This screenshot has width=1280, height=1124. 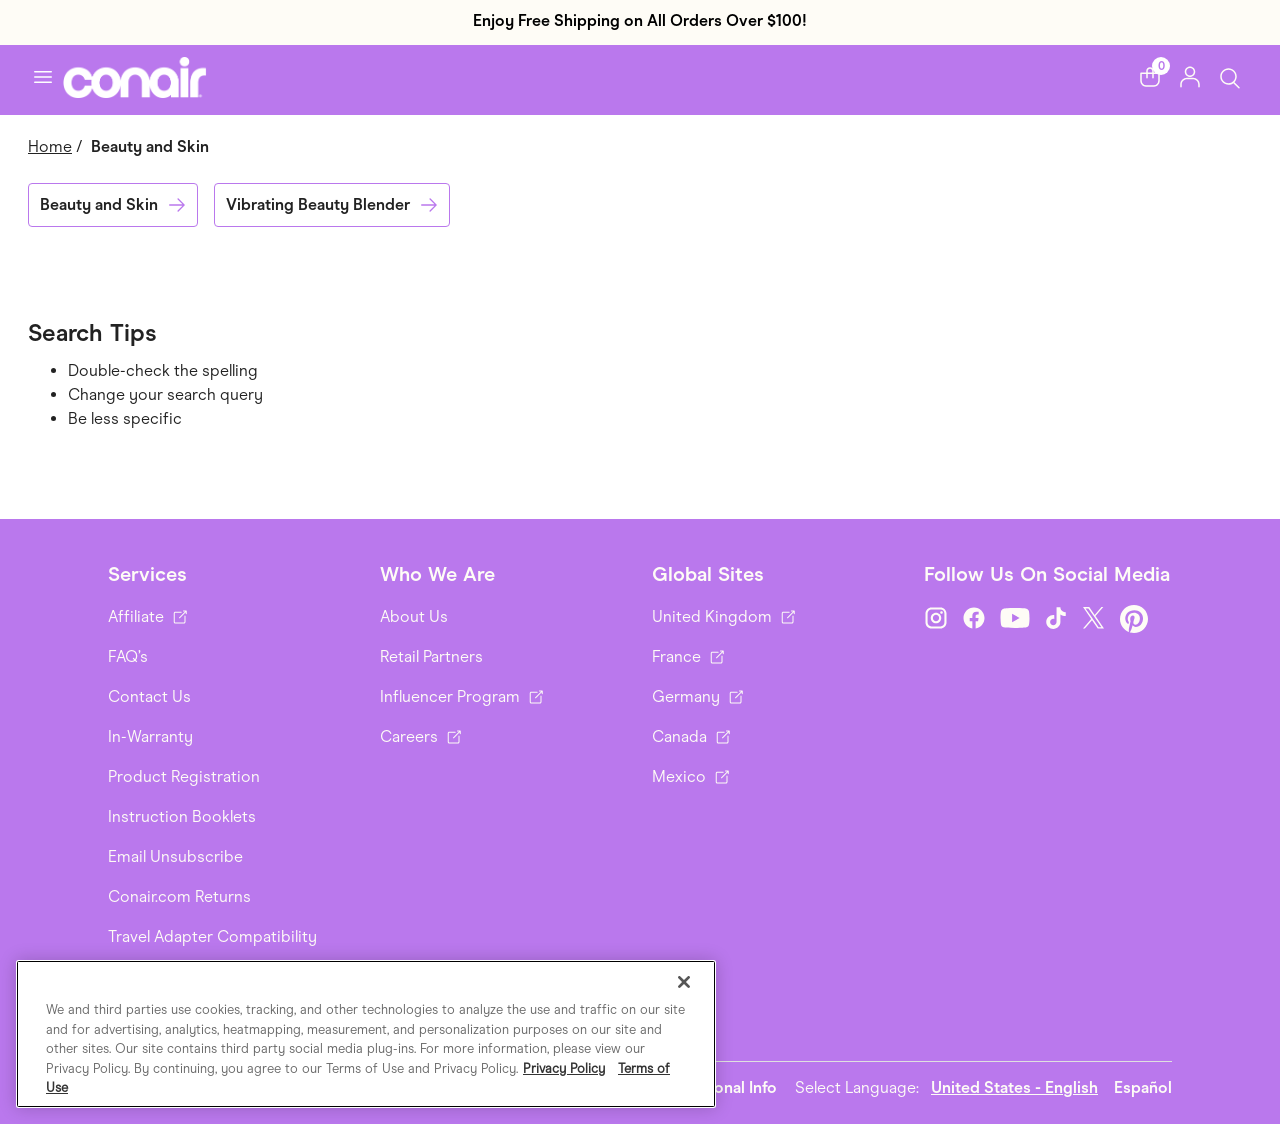 I want to click on [Facebook], so click(x=974, y=619).